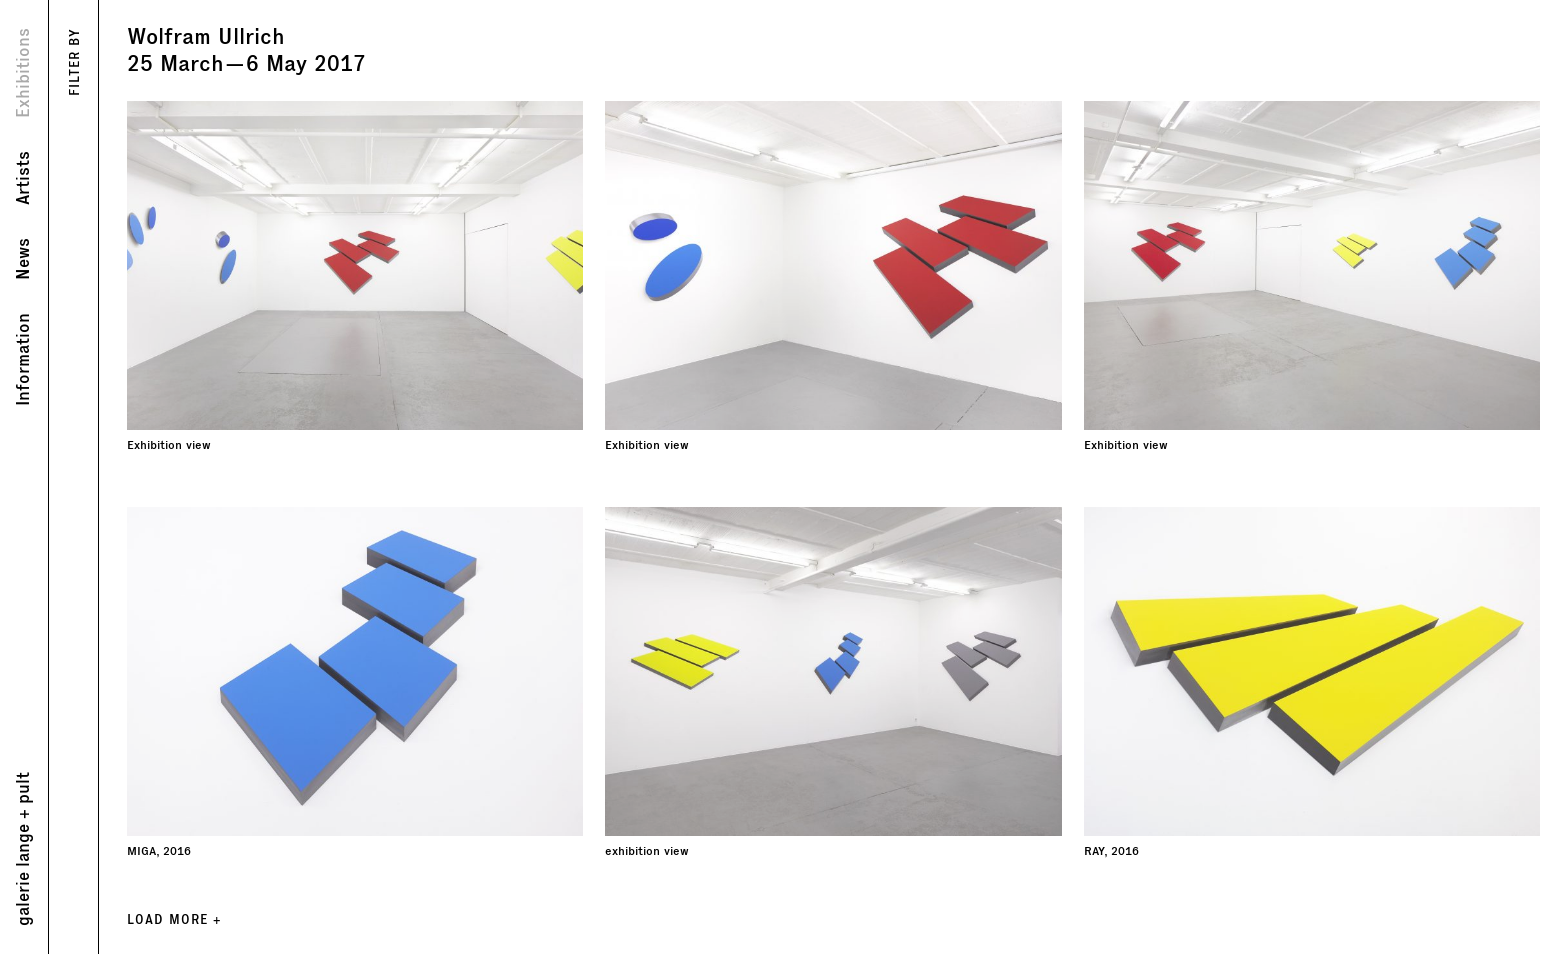 The height and width of the screenshot is (954, 1568). I want to click on News, so click(23, 259).